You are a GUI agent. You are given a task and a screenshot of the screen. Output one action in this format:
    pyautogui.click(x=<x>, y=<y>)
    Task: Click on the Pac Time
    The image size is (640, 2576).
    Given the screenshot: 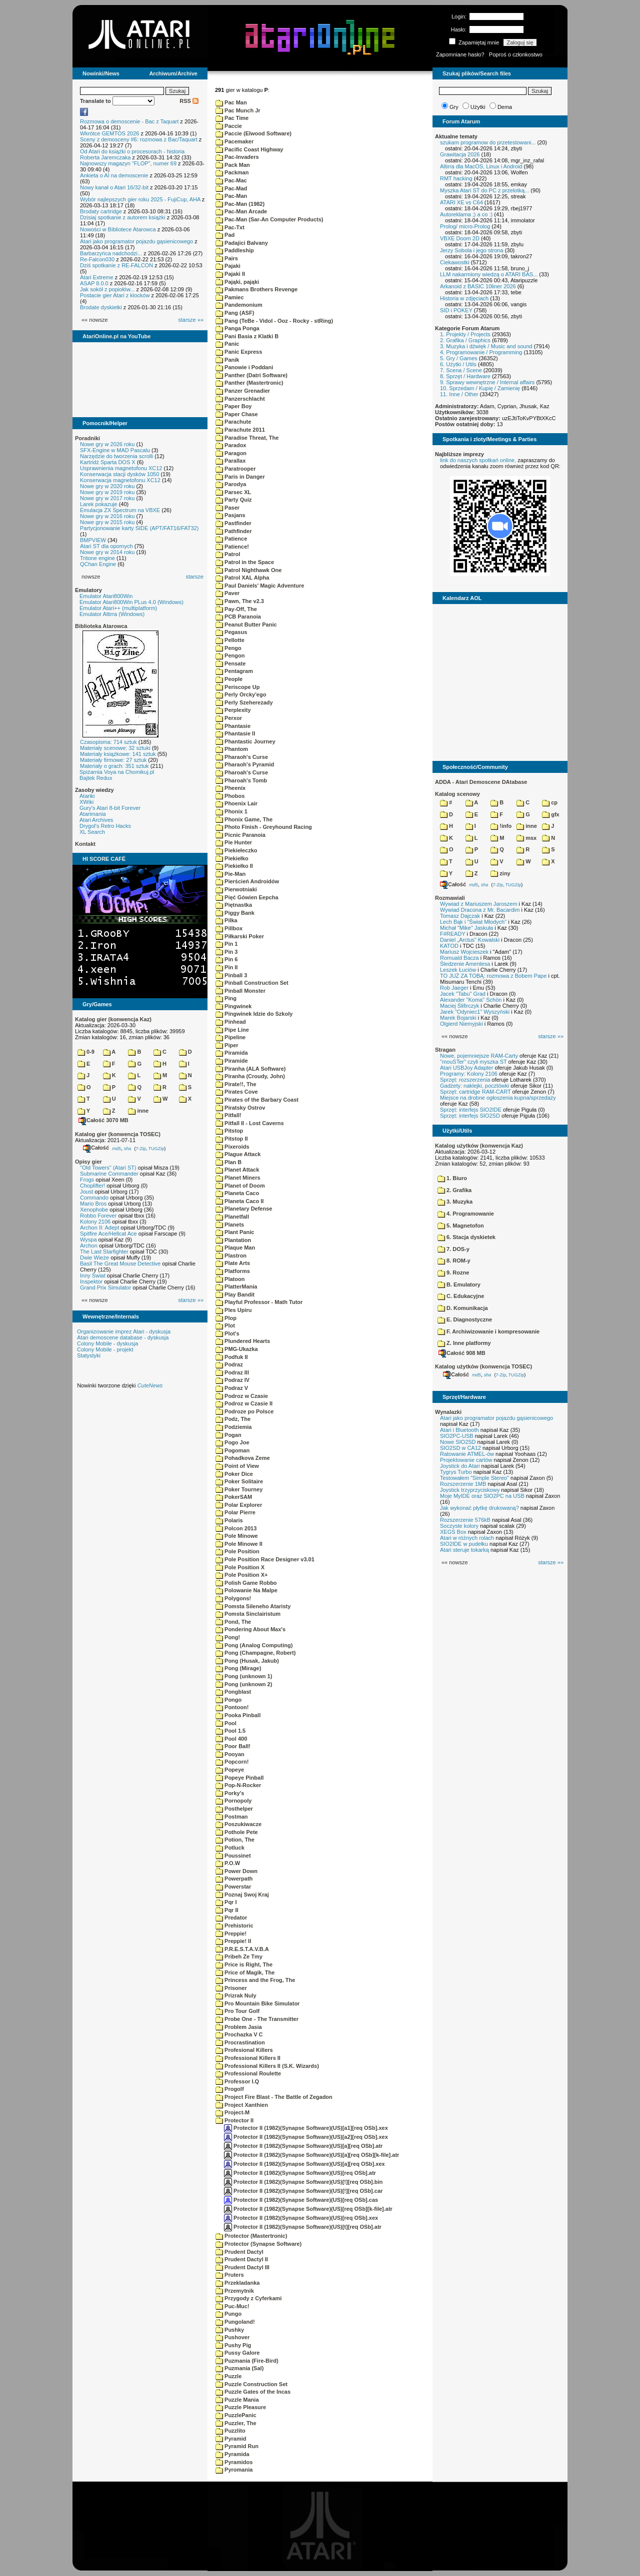 What is the action you would take?
    pyautogui.click(x=232, y=118)
    